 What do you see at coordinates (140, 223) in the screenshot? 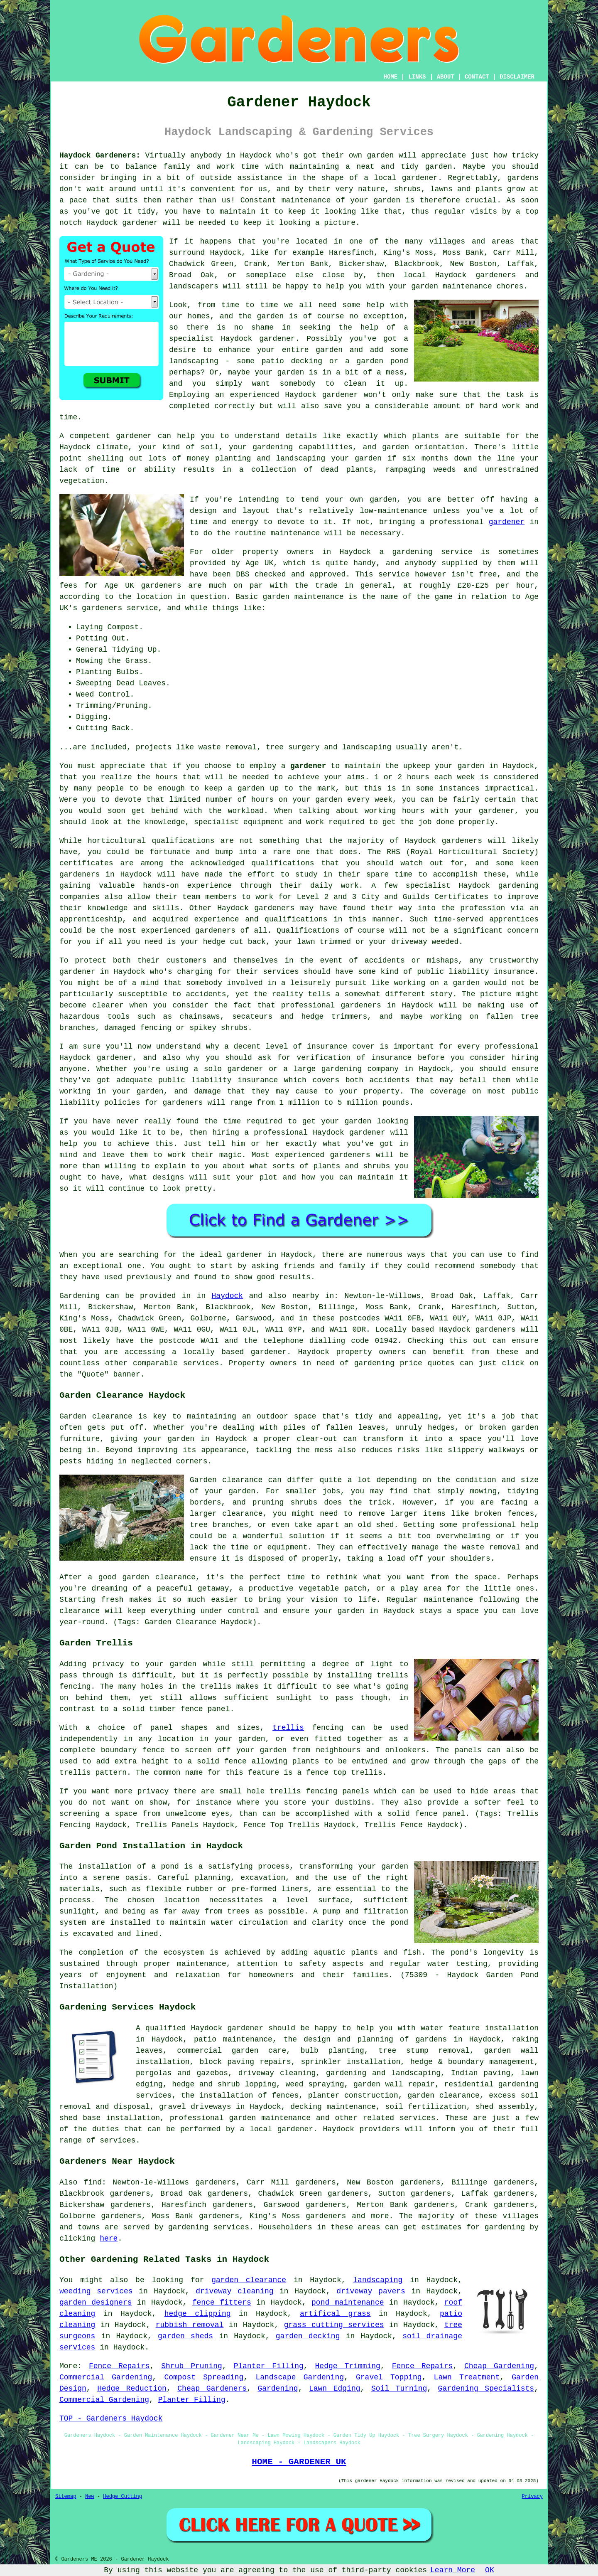
I see `gardener` at bounding box center [140, 223].